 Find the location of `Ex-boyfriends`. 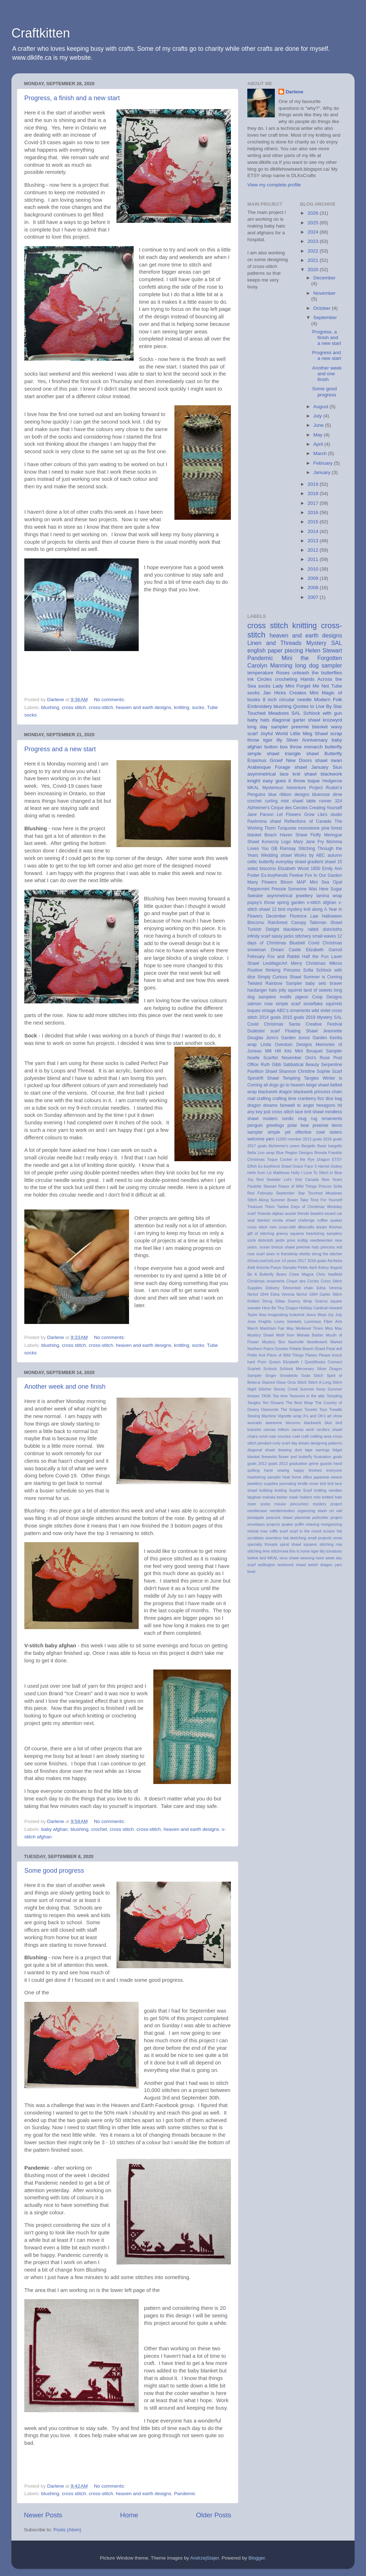

Ex-boyfriends is located at coordinates (274, 875).